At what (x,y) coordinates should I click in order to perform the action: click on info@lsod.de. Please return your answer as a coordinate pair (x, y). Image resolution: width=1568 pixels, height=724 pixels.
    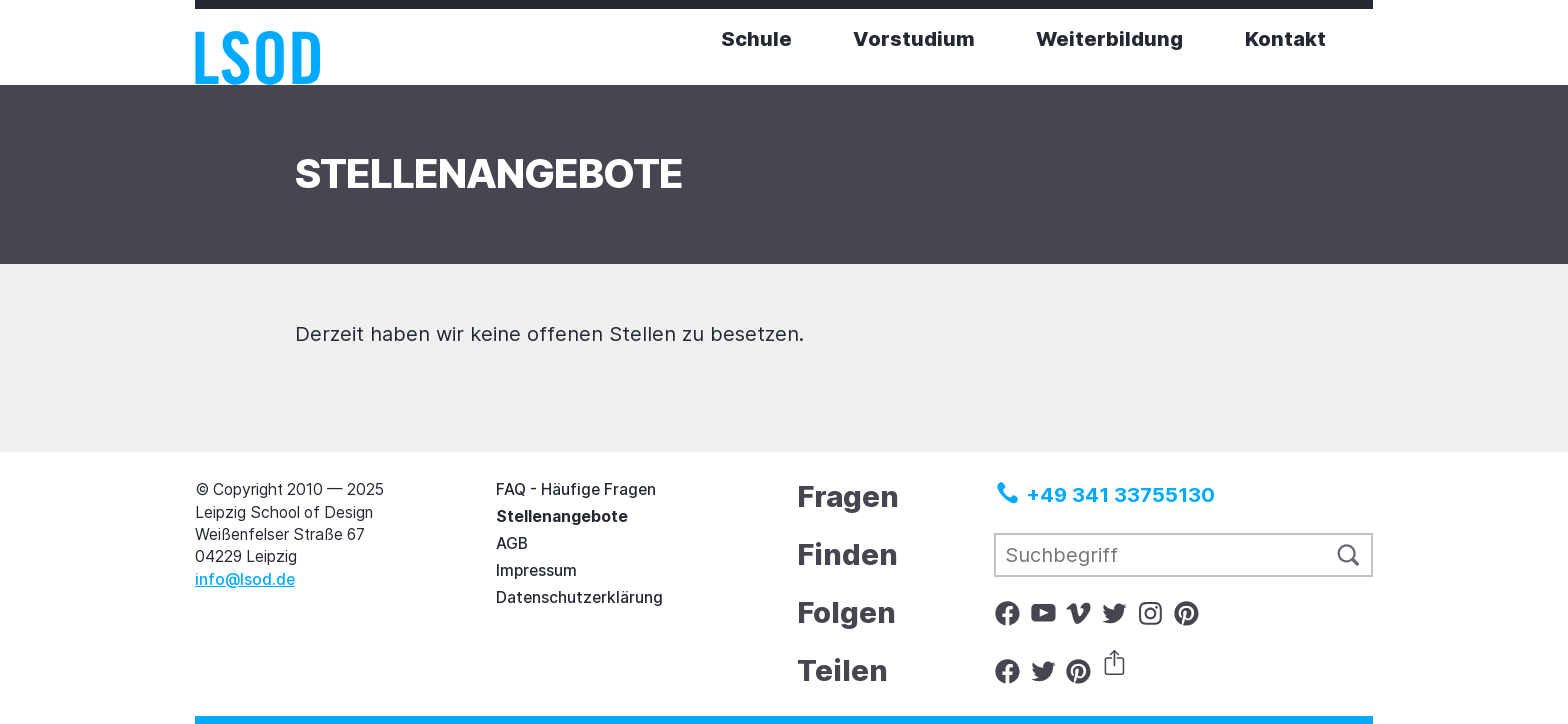
    Looking at the image, I should click on (245, 579).